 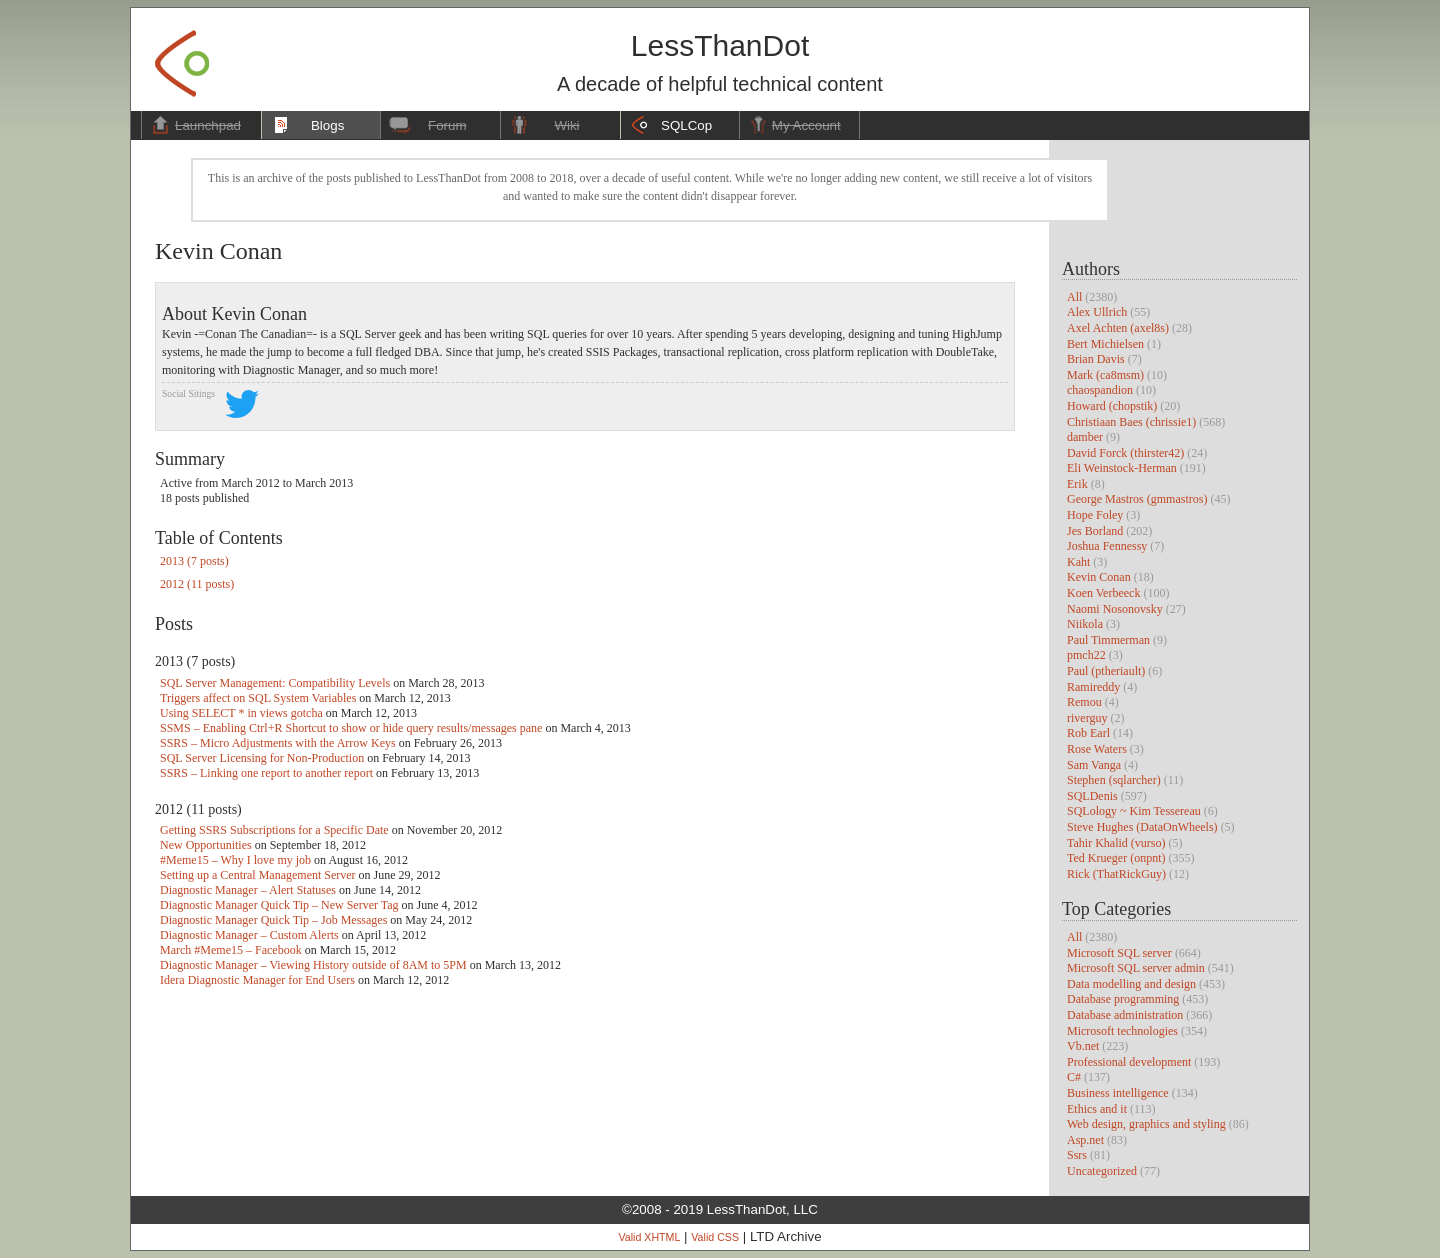 I want to click on Ssrs, so click(x=1077, y=1155).